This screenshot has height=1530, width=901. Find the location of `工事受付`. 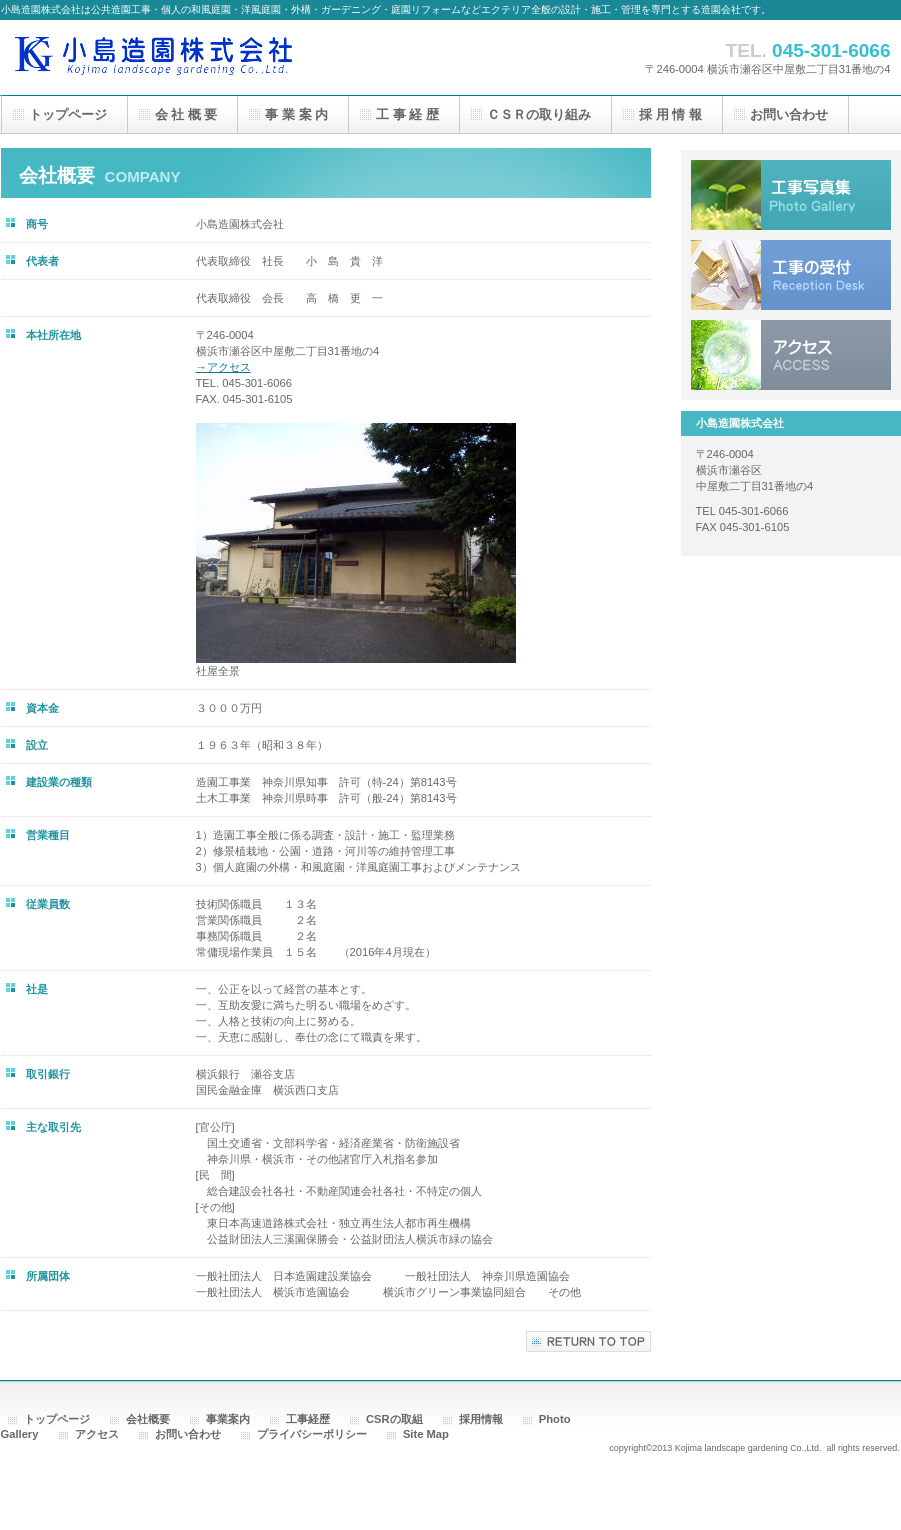

工事受付 is located at coordinates (791, 275).